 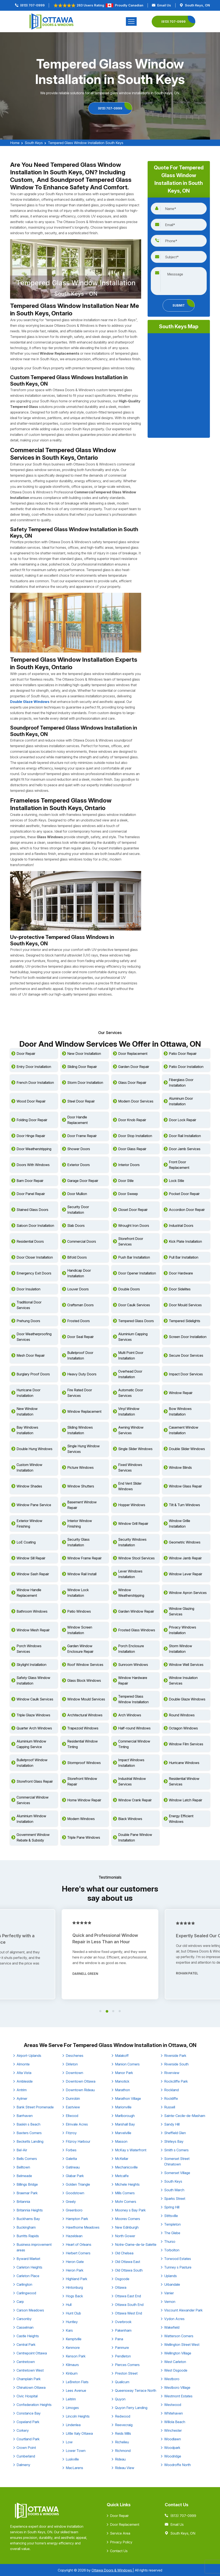 I want to click on Door Stile, so click(x=126, y=1181).